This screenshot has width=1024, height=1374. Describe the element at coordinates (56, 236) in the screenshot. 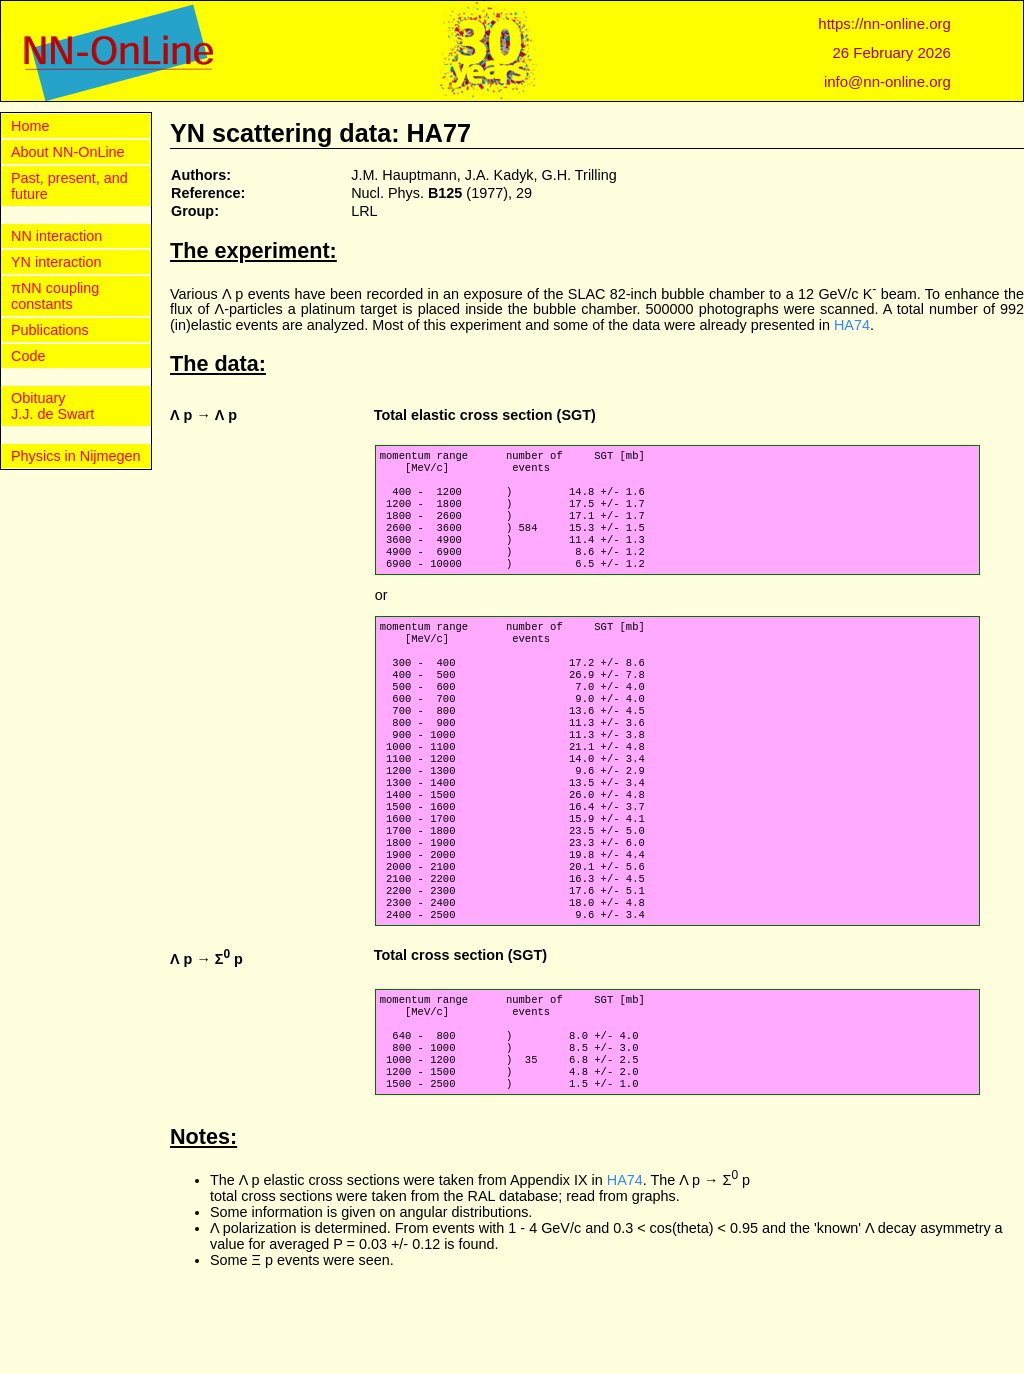

I see `NN interaction` at that location.